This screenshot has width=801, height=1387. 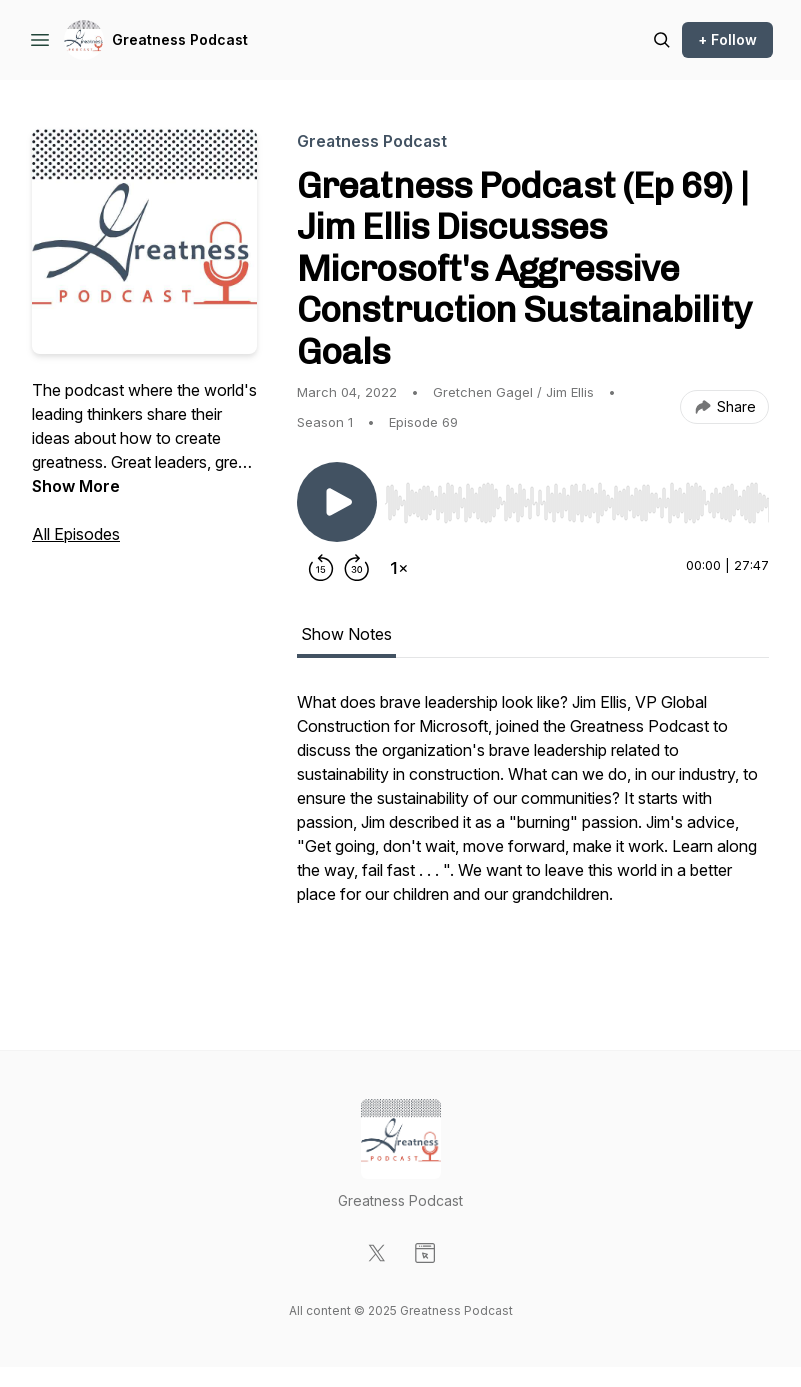 What do you see at coordinates (399, 568) in the screenshot?
I see `[Change playback speed]` at bounding box center [399, 568].